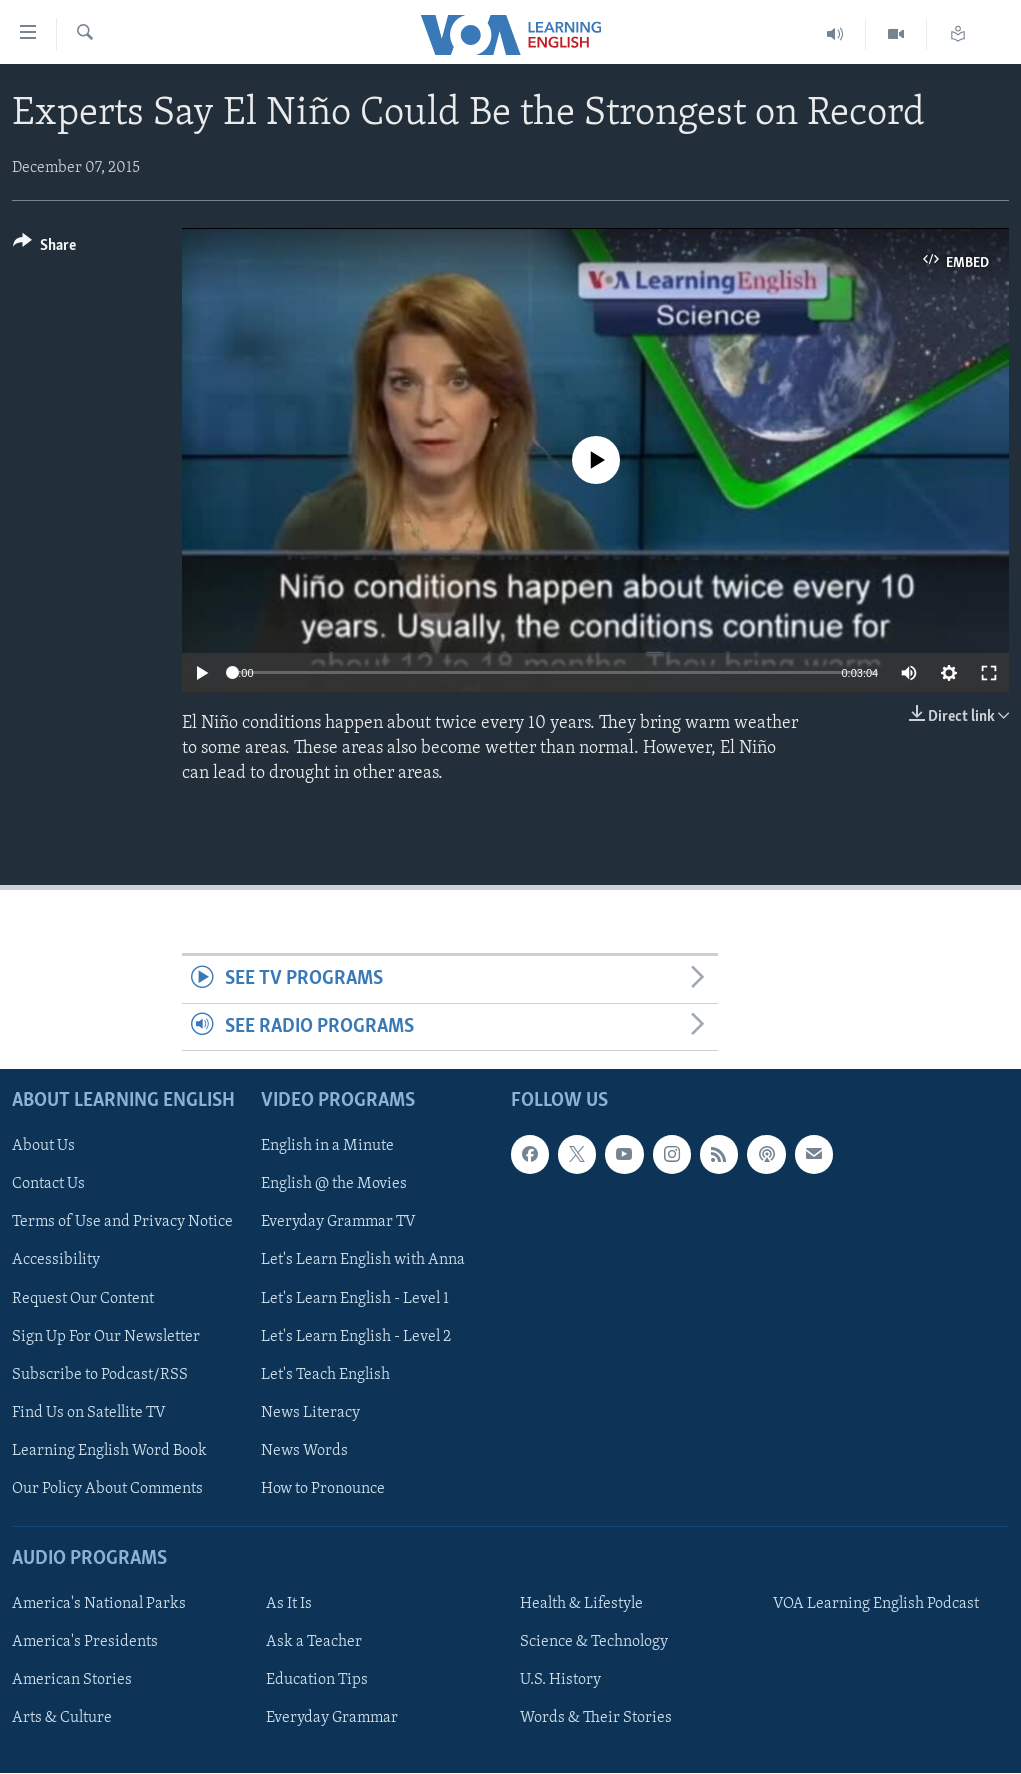  I want to click on VOA Learning English Podcast, so click(876, 1604).